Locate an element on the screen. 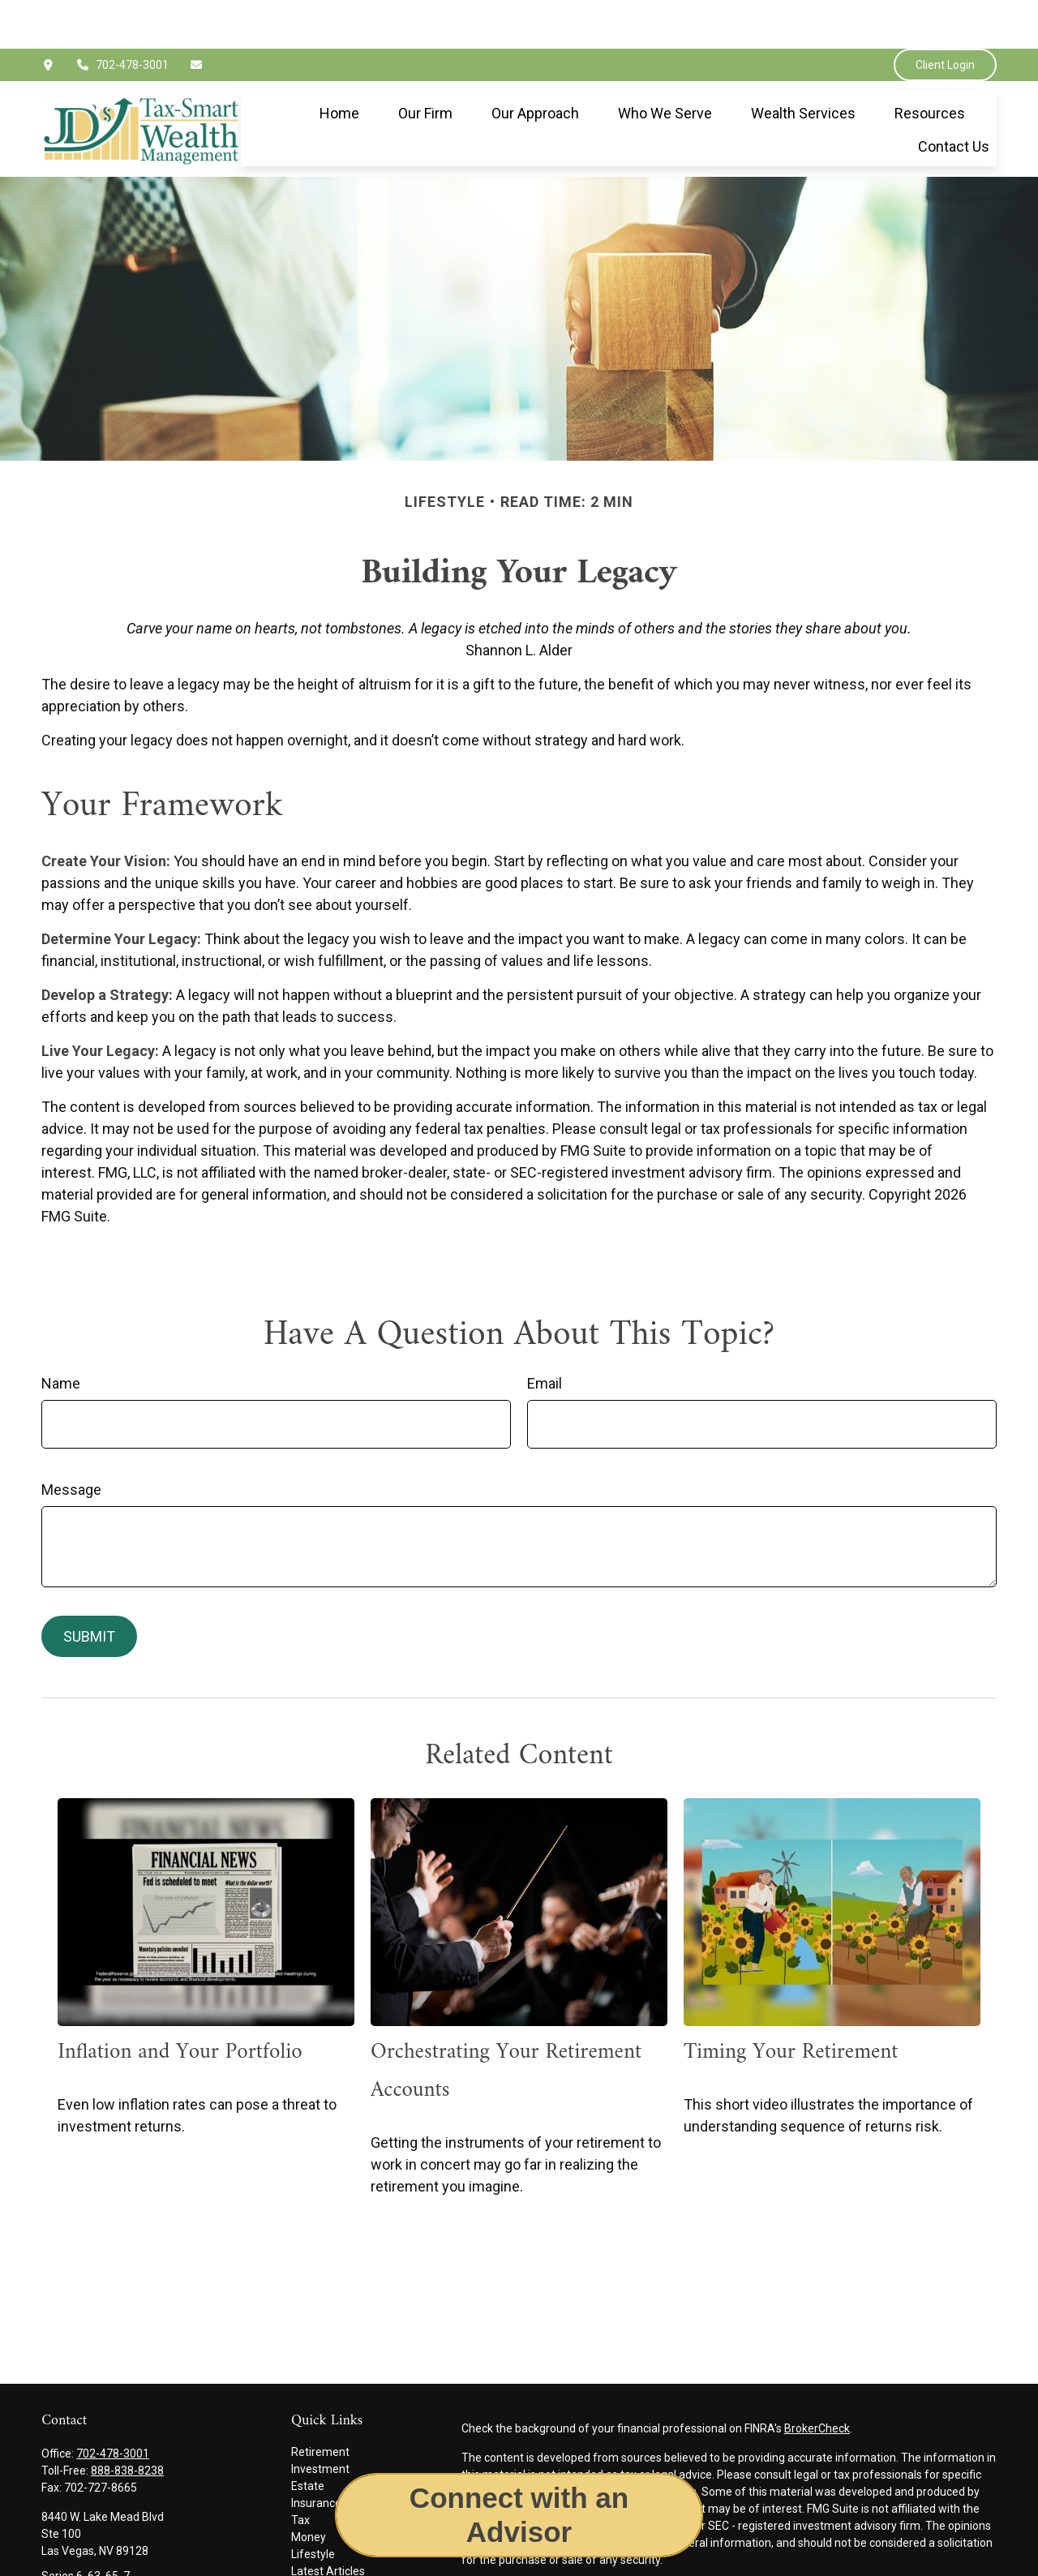 Image resolution: width=1038 pixels, height=2576 pixels. Tax is located at coordinates (300, 2471).